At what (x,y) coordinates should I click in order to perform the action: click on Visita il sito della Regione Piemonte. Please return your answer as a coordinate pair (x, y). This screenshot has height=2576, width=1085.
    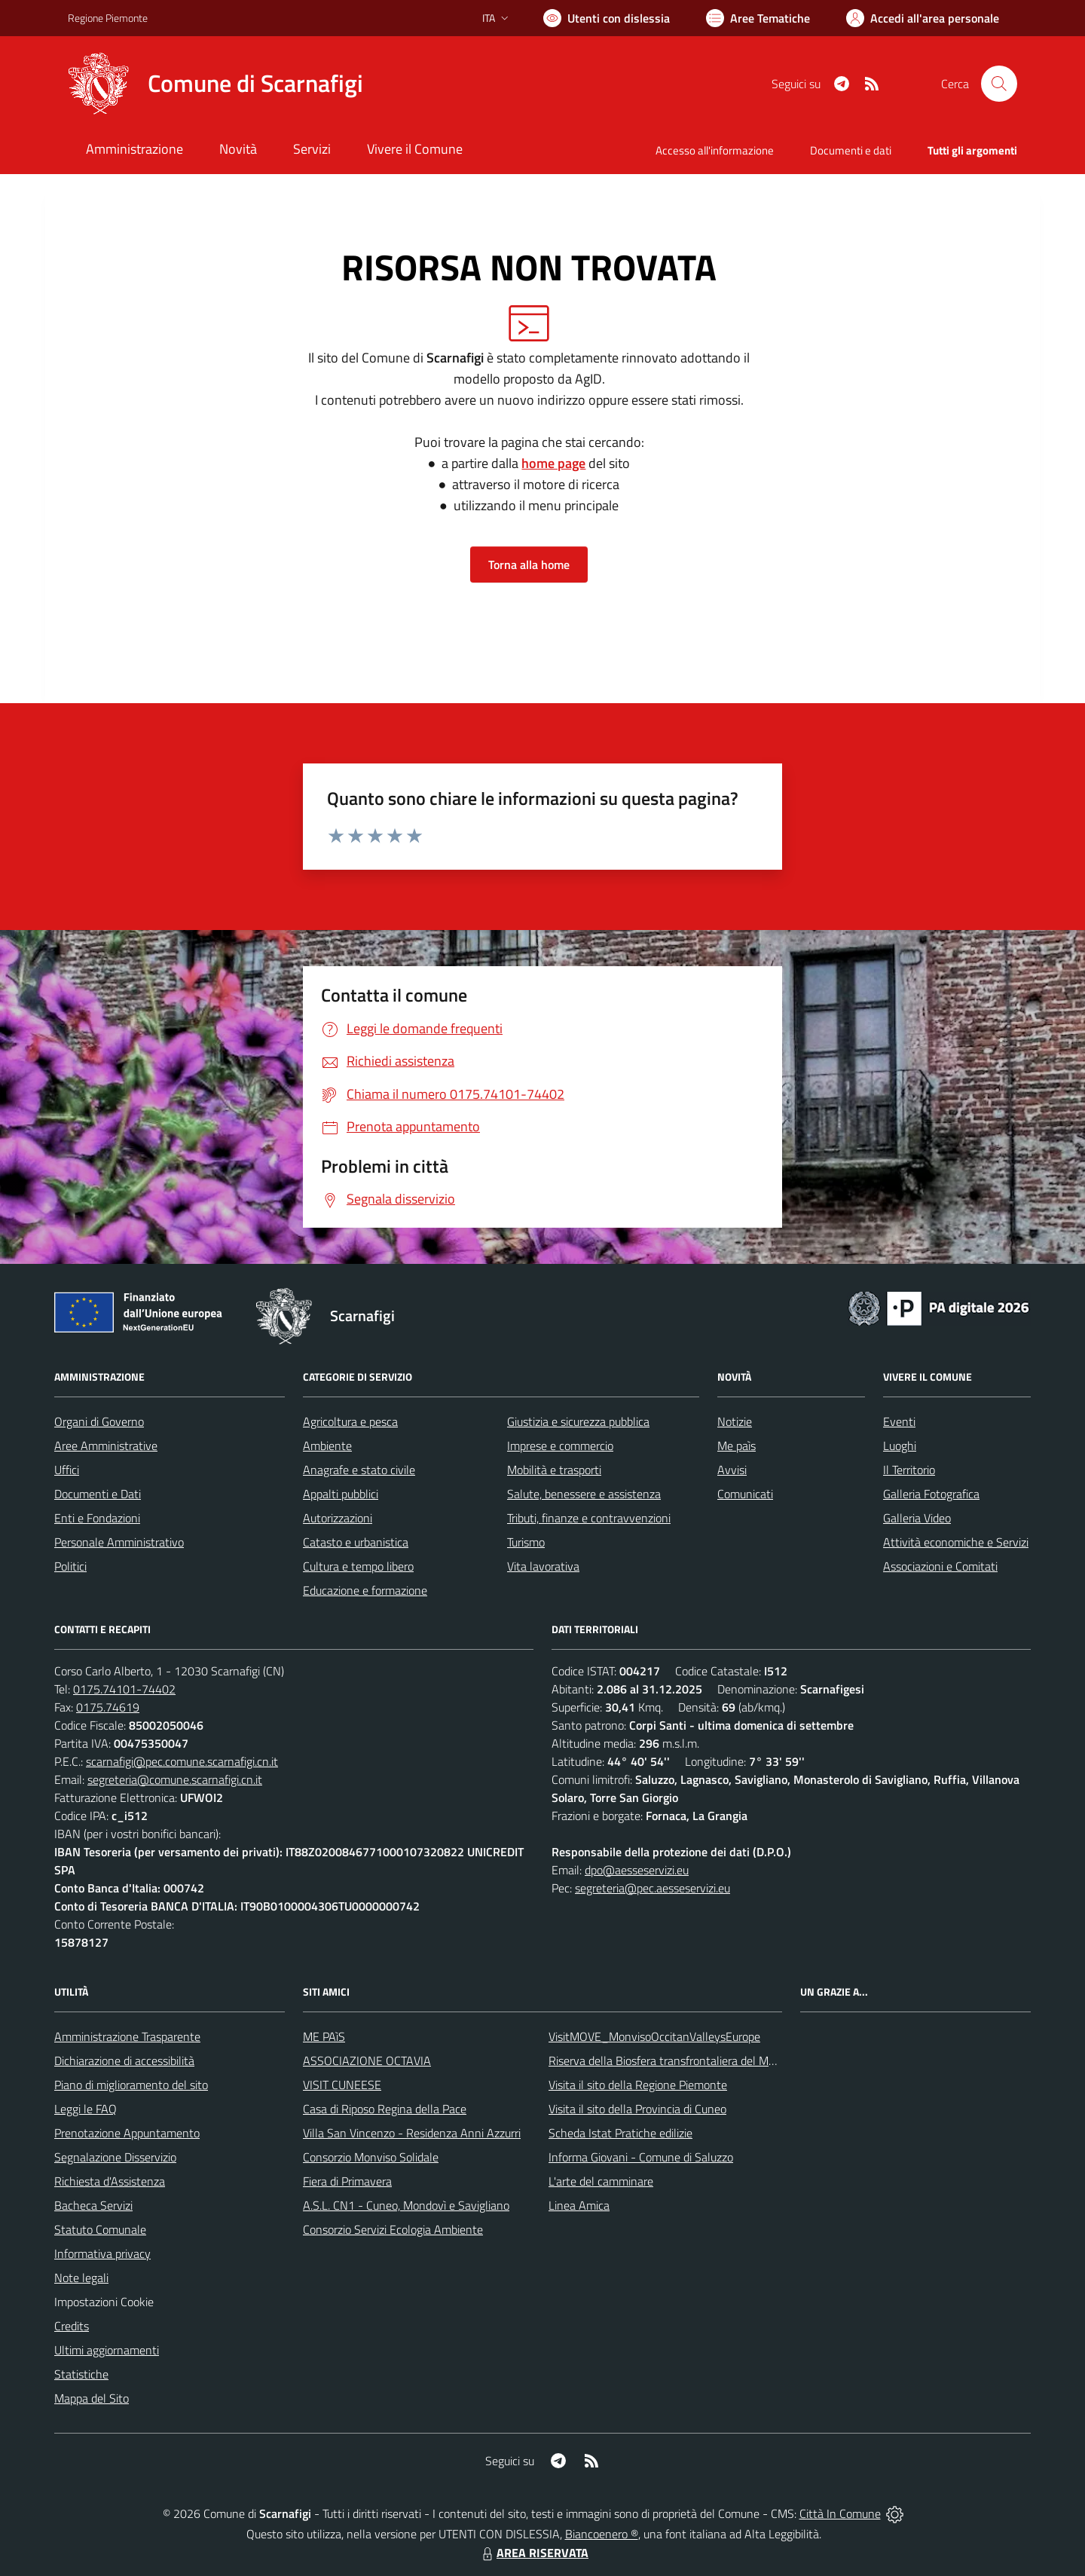
    Looking at the image, I should click on (638, 2085).